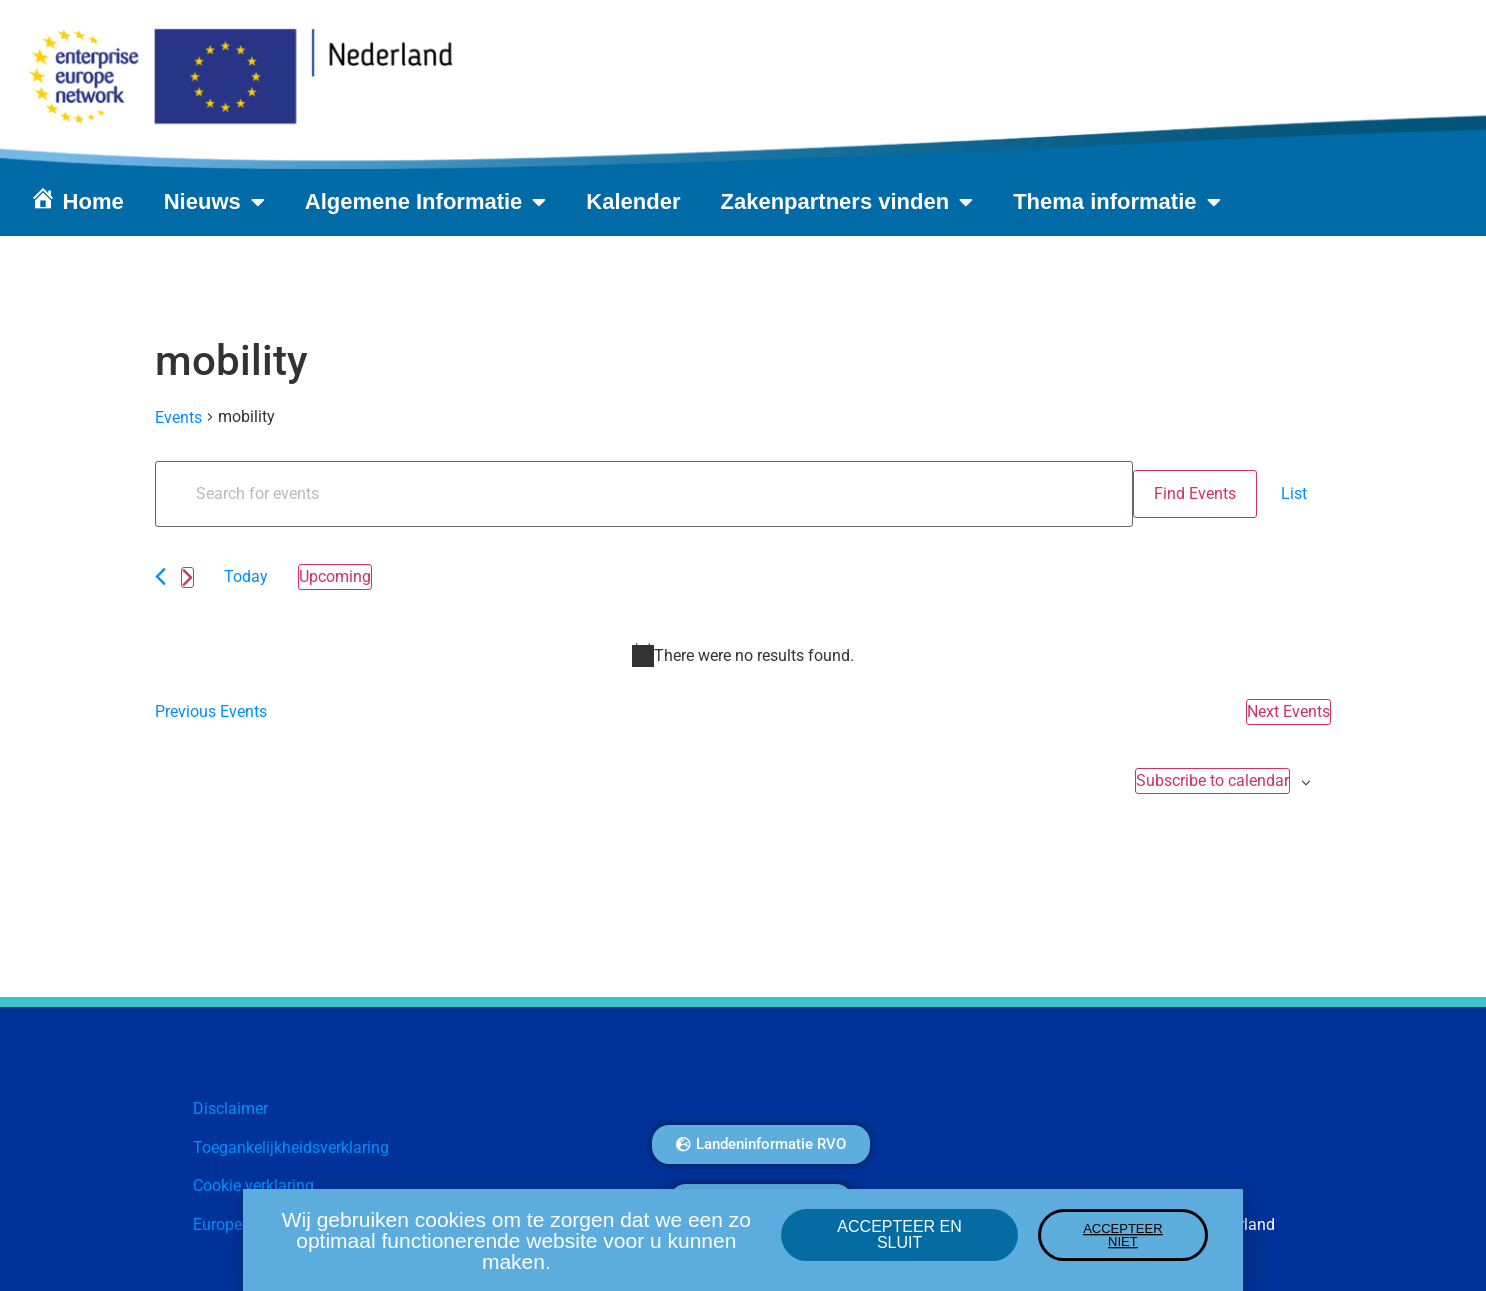 The image size is (1486, 1291). Describe the element at coordinates (246, 576) in the screenshot. I see `Today` at that location.